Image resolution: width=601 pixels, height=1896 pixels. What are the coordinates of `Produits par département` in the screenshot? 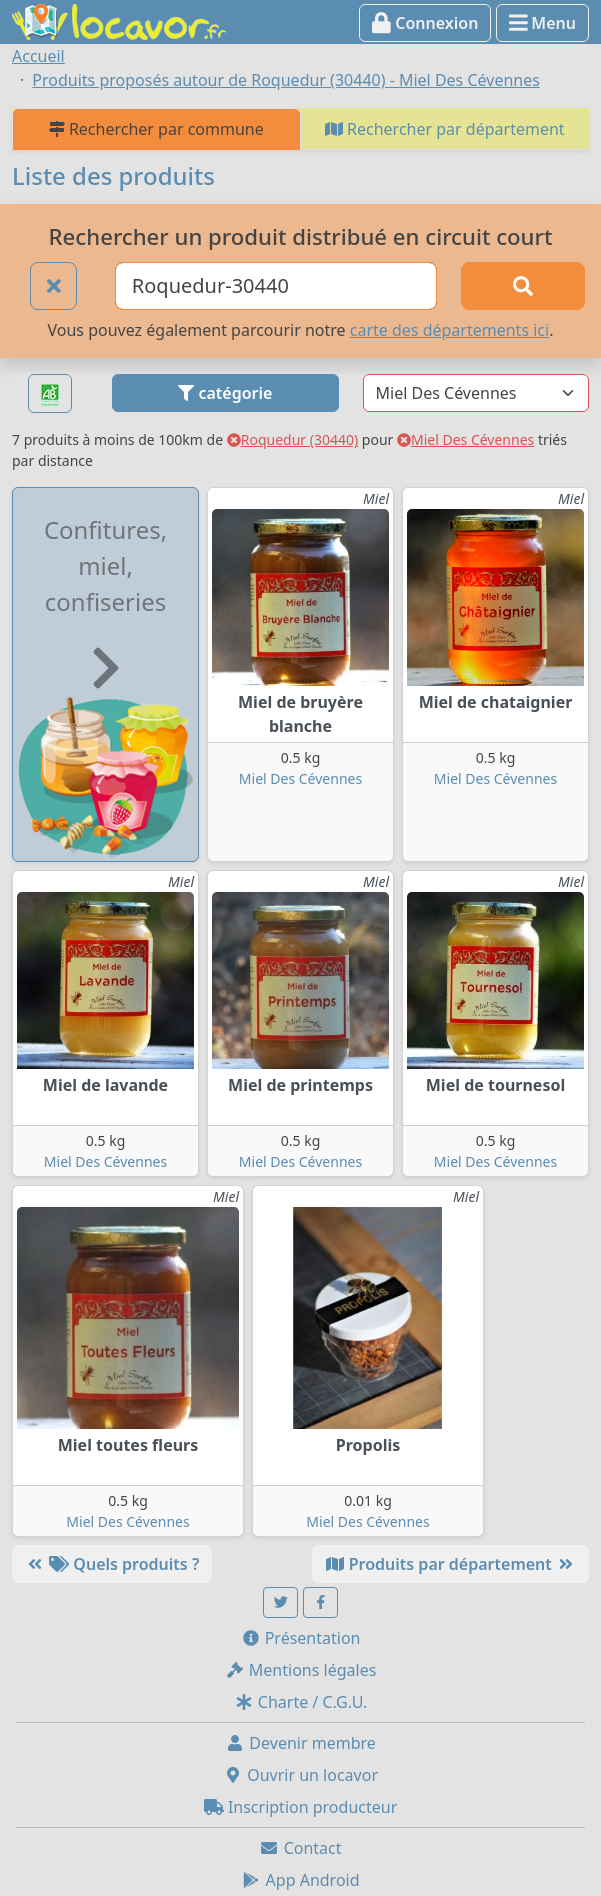 It's located at (450, 1564).